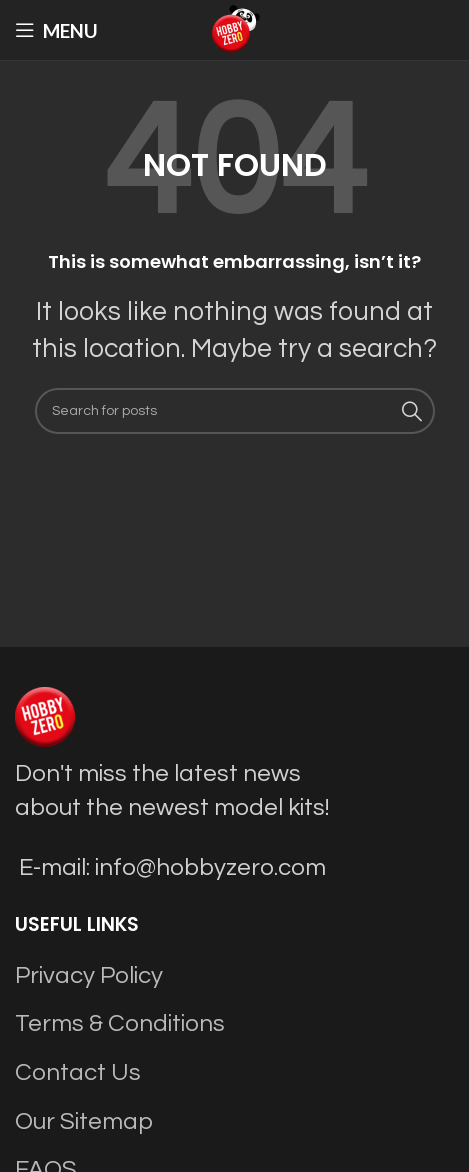  What do you see at coordinates (120, 1023) in the screenshot?
I see `Terms & Conditions` at bounding box center [120, 1023].